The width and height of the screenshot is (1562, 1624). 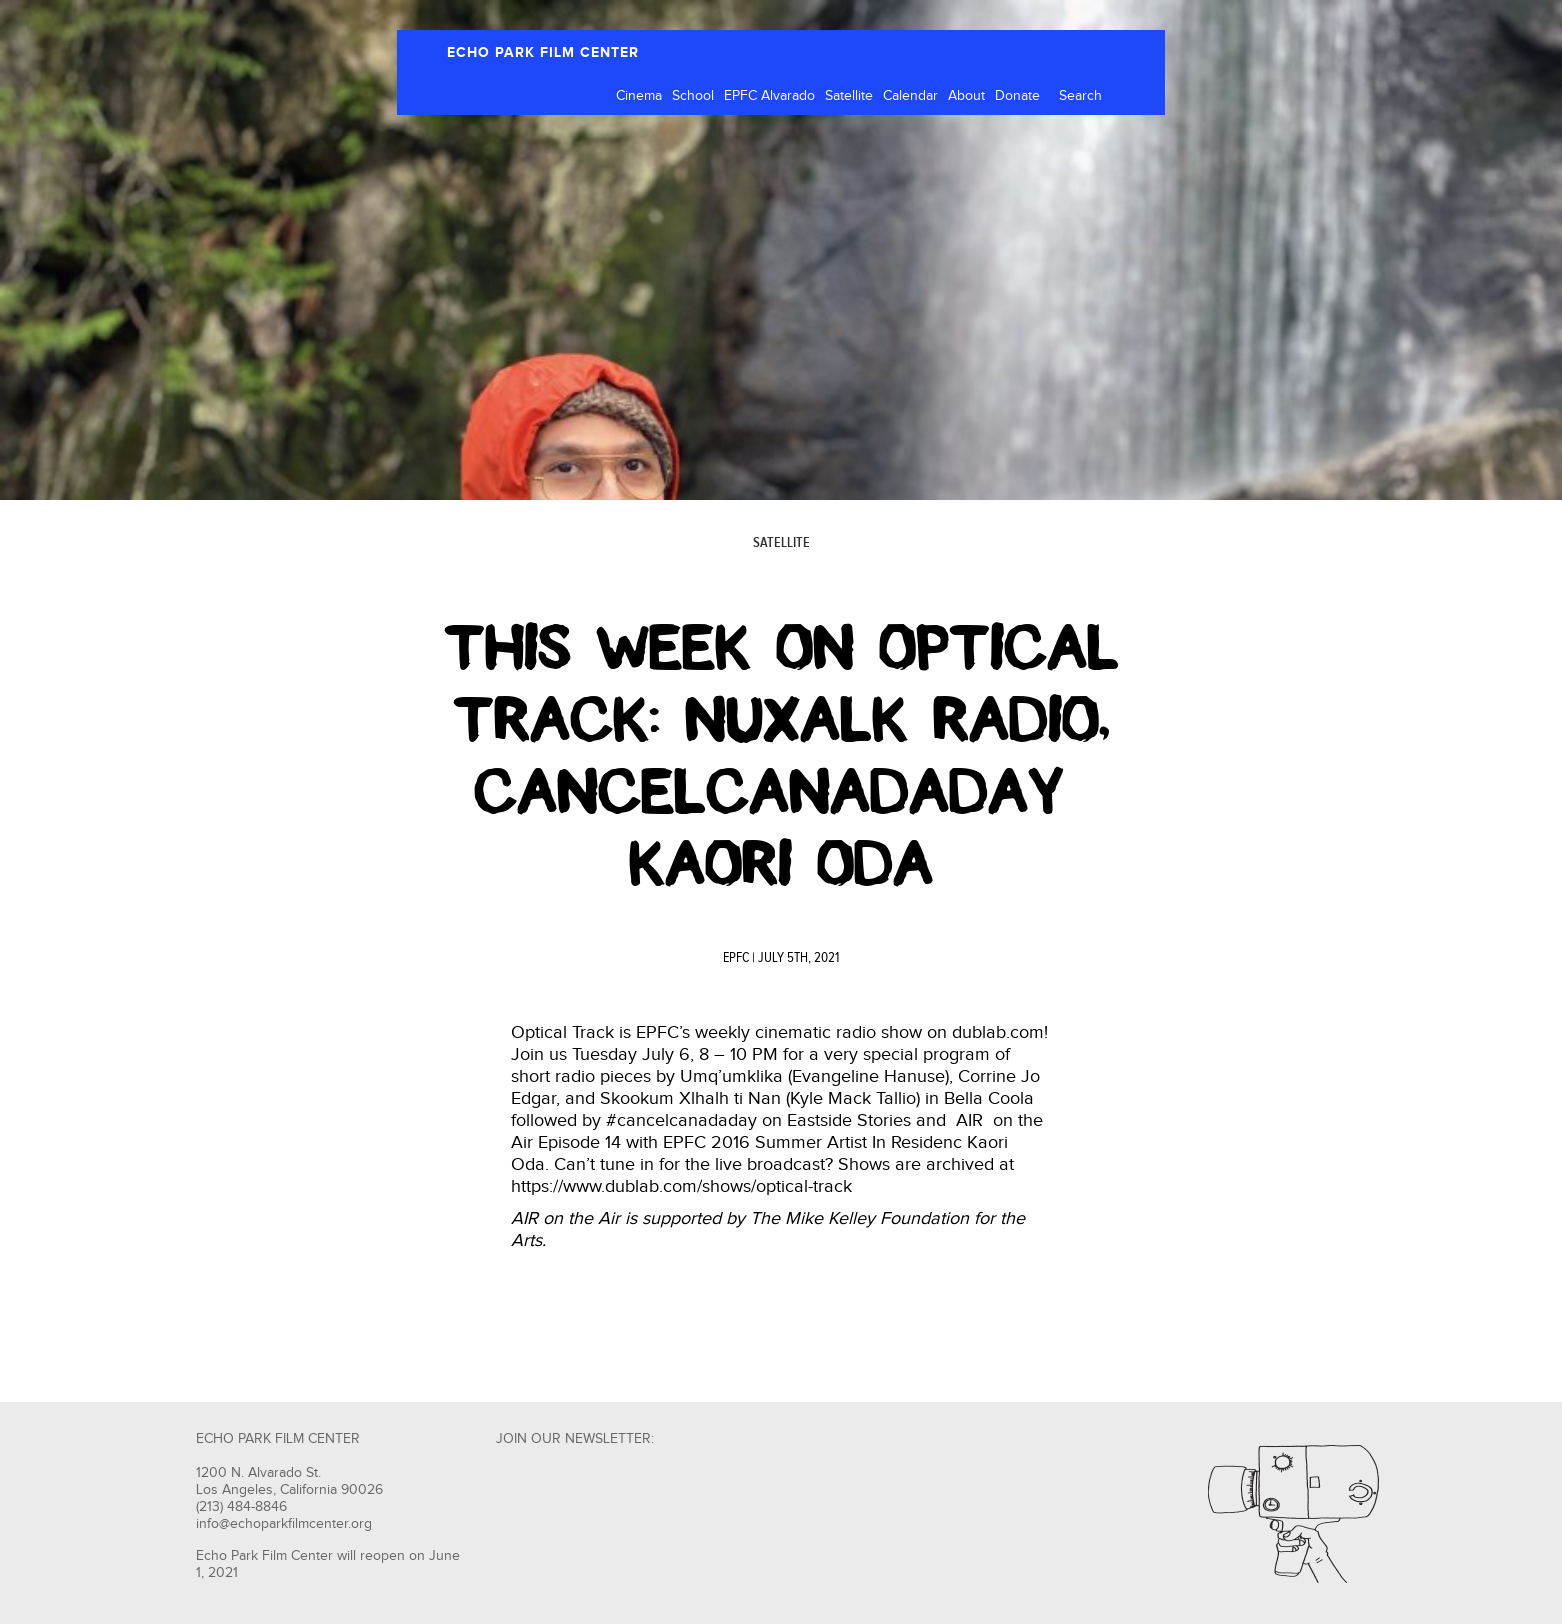 What do you see at coordinates (639, 96) in the screenshot?
I see `Cinema` at bounding box center [639, 96].